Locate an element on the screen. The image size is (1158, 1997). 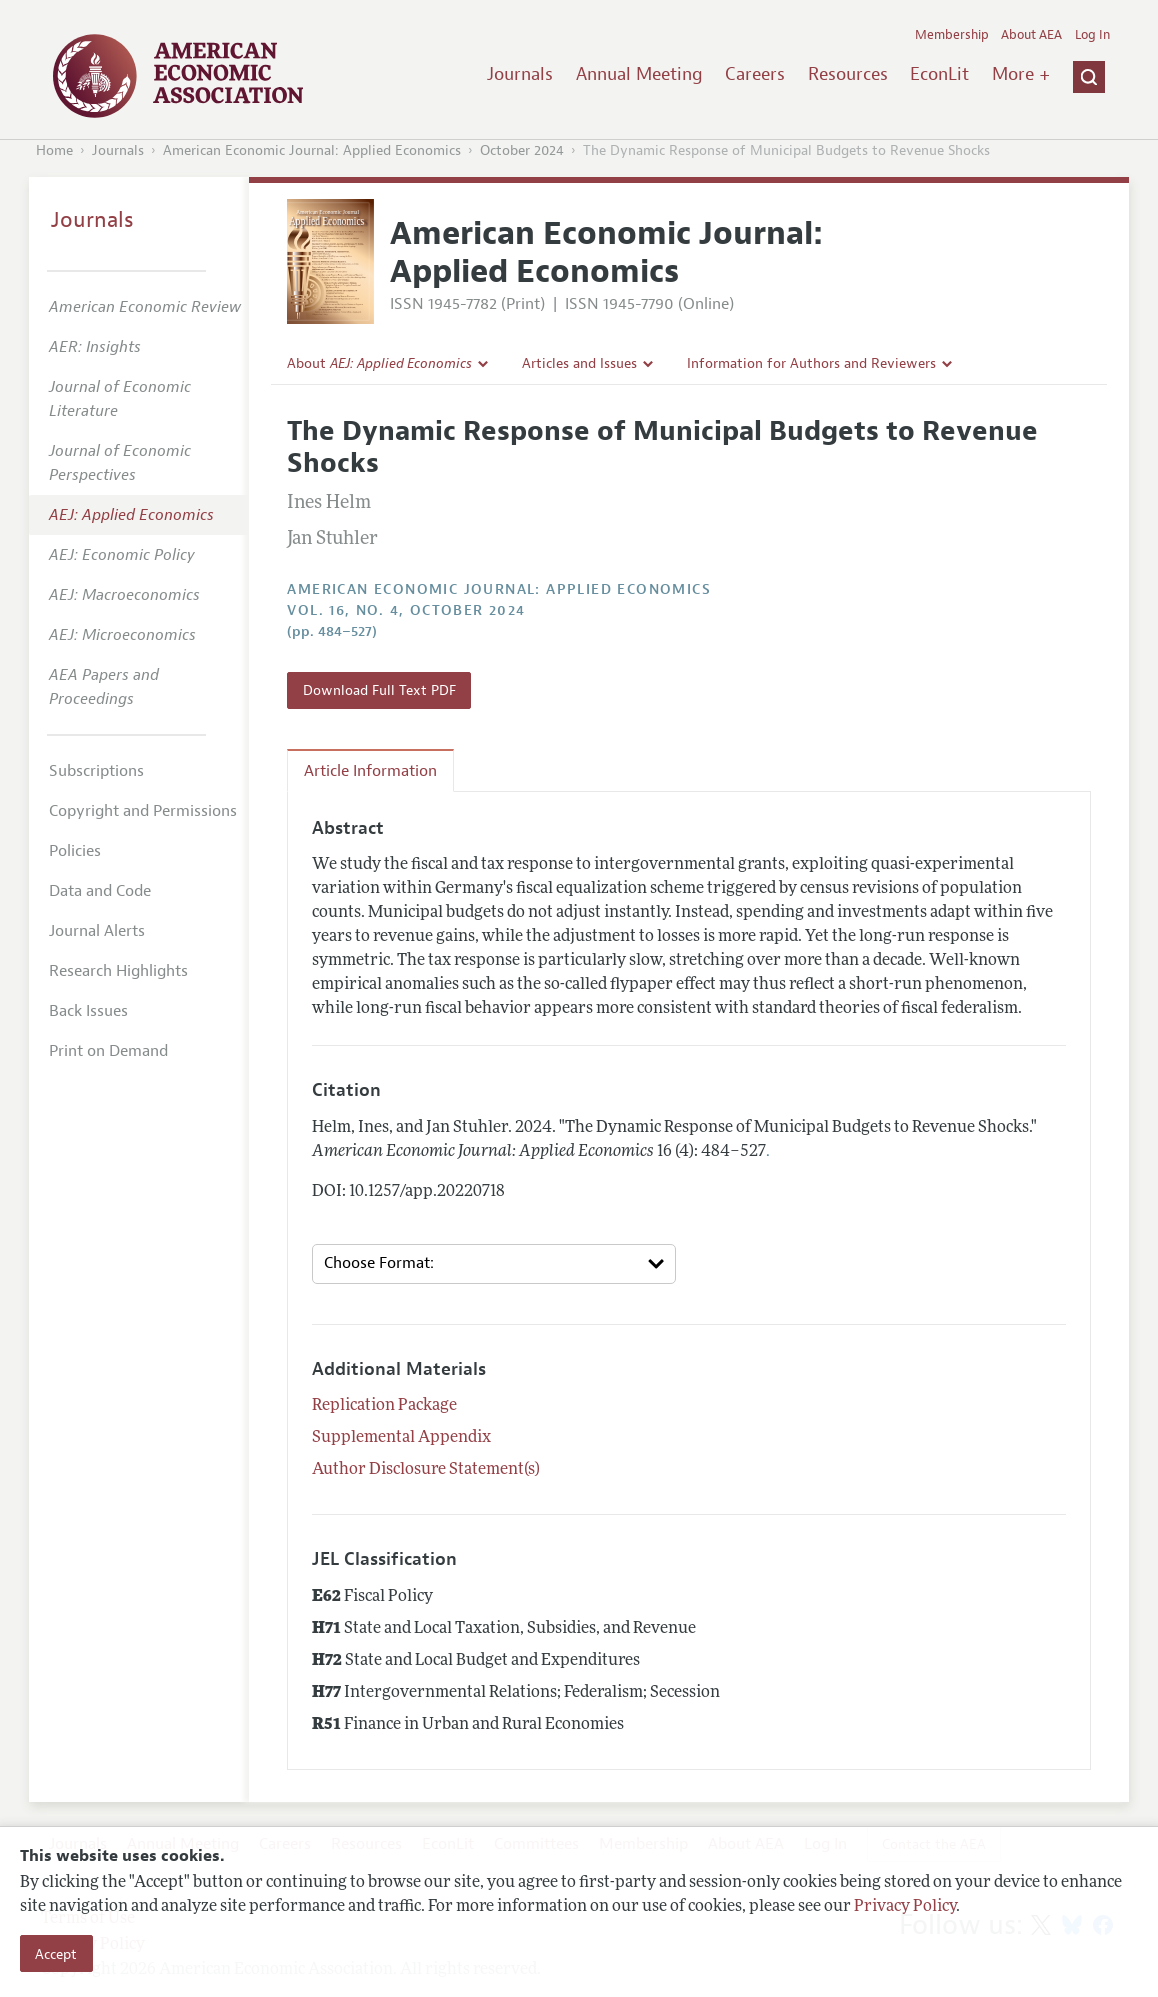
Article Information is located at coordinates (370, 771).